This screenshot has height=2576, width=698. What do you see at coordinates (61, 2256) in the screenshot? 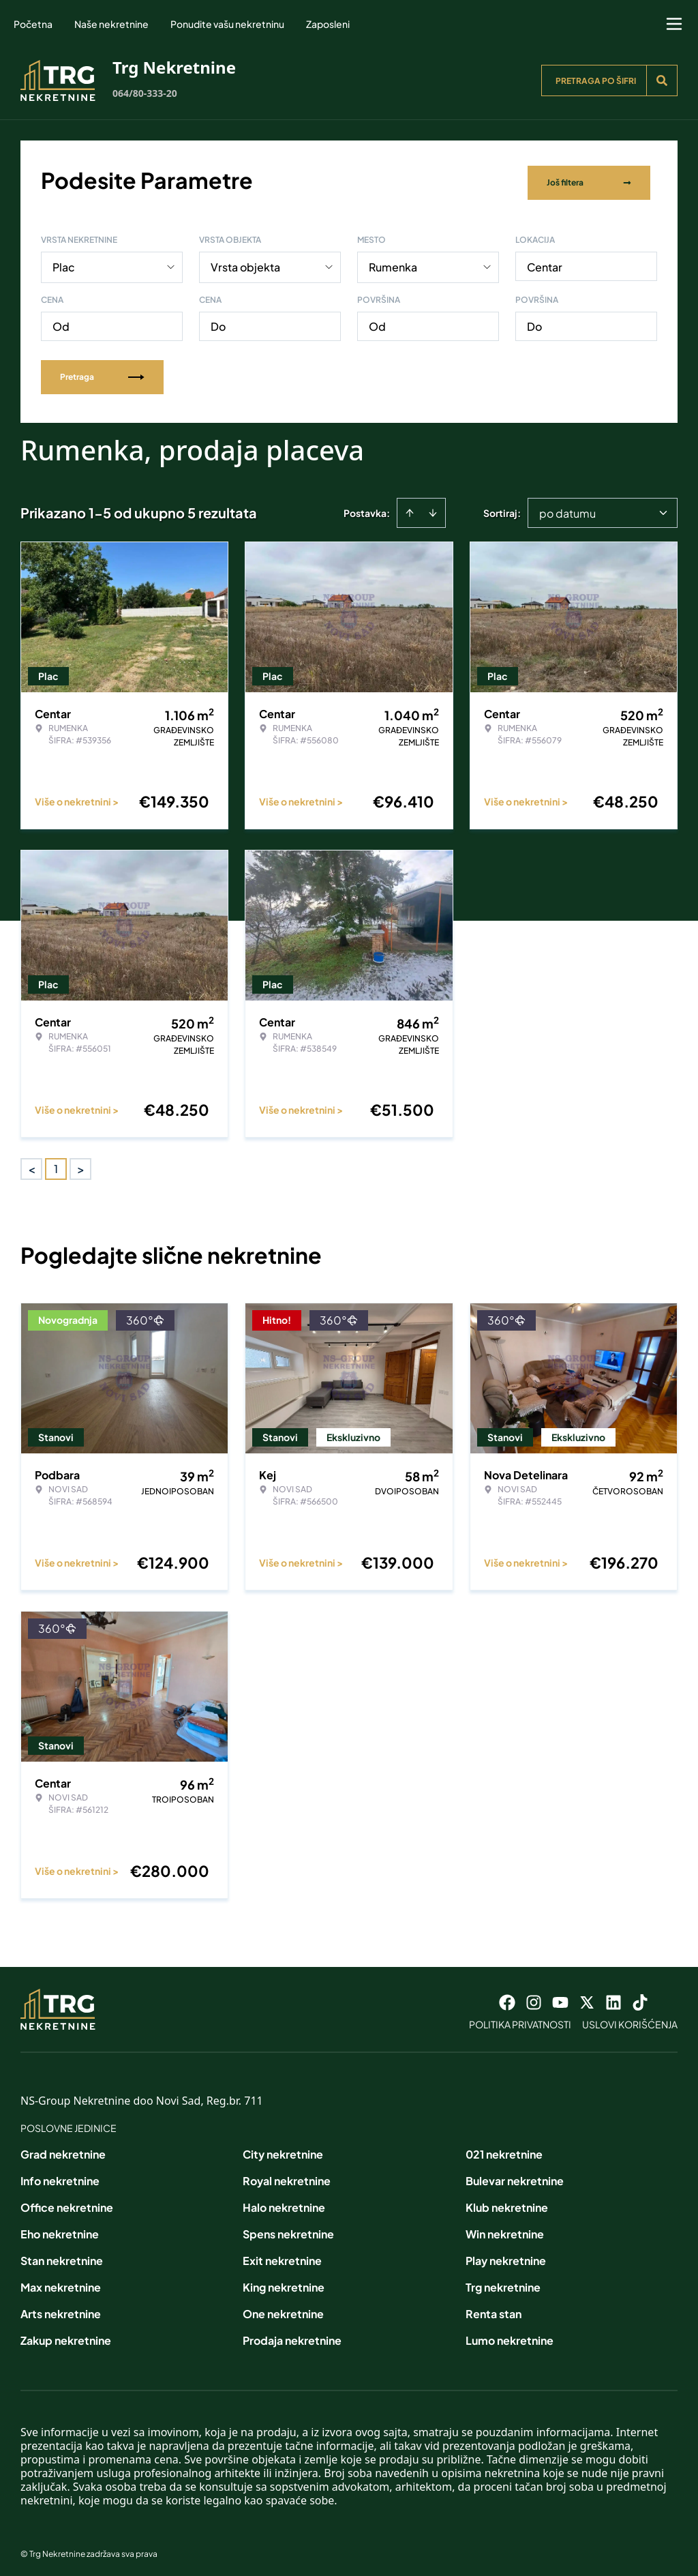
I see `Stan nekretnine` at bounding box center [61, 2256].